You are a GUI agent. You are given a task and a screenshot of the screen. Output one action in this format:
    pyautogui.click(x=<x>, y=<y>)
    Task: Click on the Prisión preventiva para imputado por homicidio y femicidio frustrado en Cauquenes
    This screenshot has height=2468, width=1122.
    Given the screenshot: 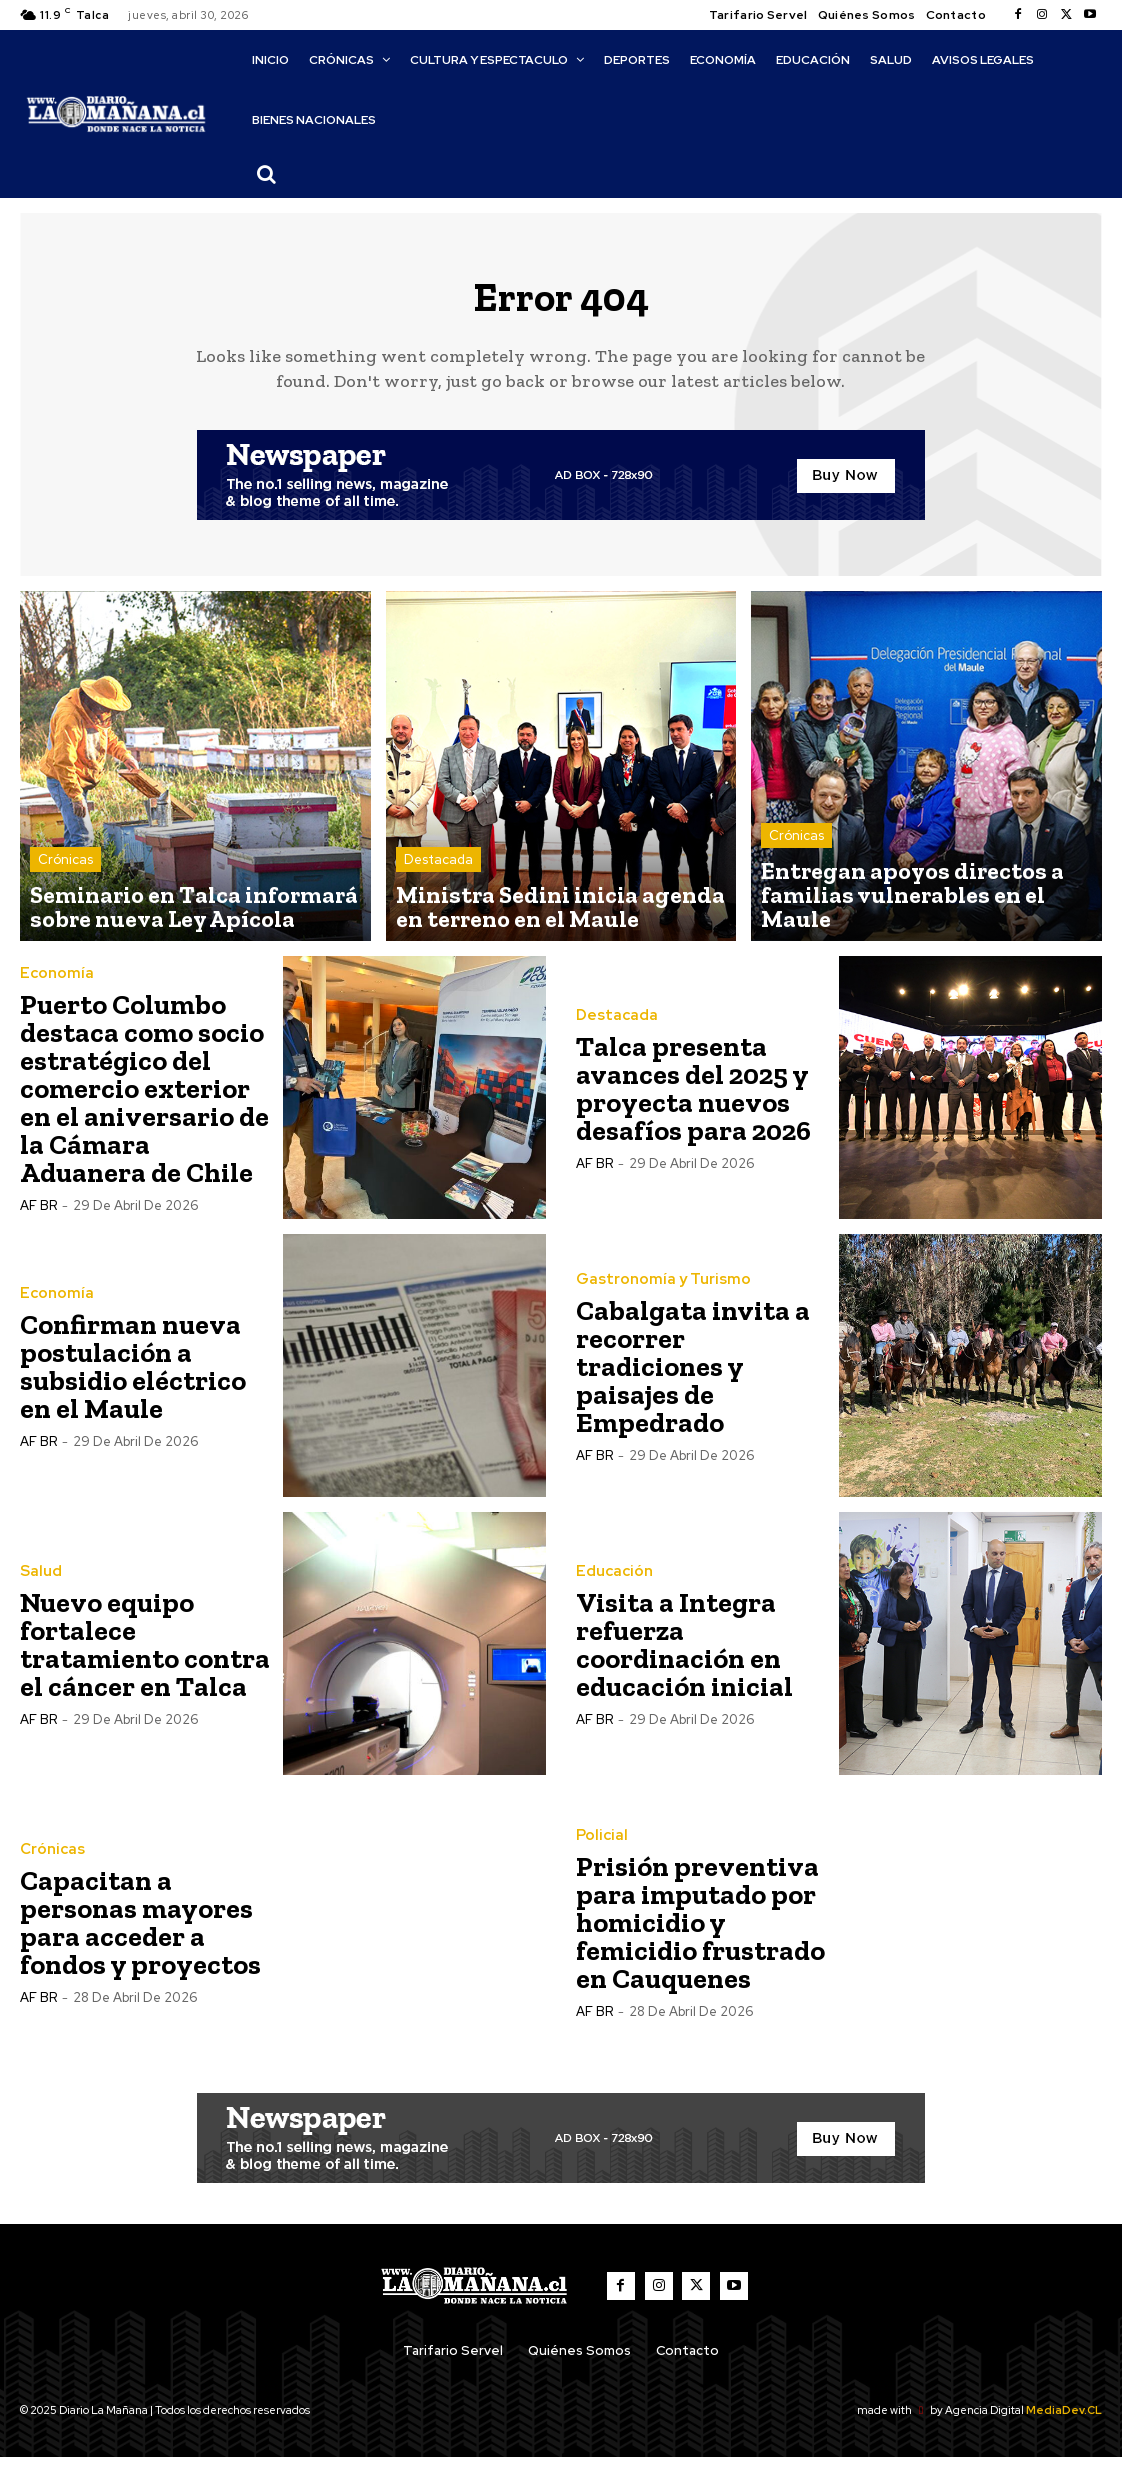 What is the action you would take?
    pyautogui.click(x=700, y=1933)
    